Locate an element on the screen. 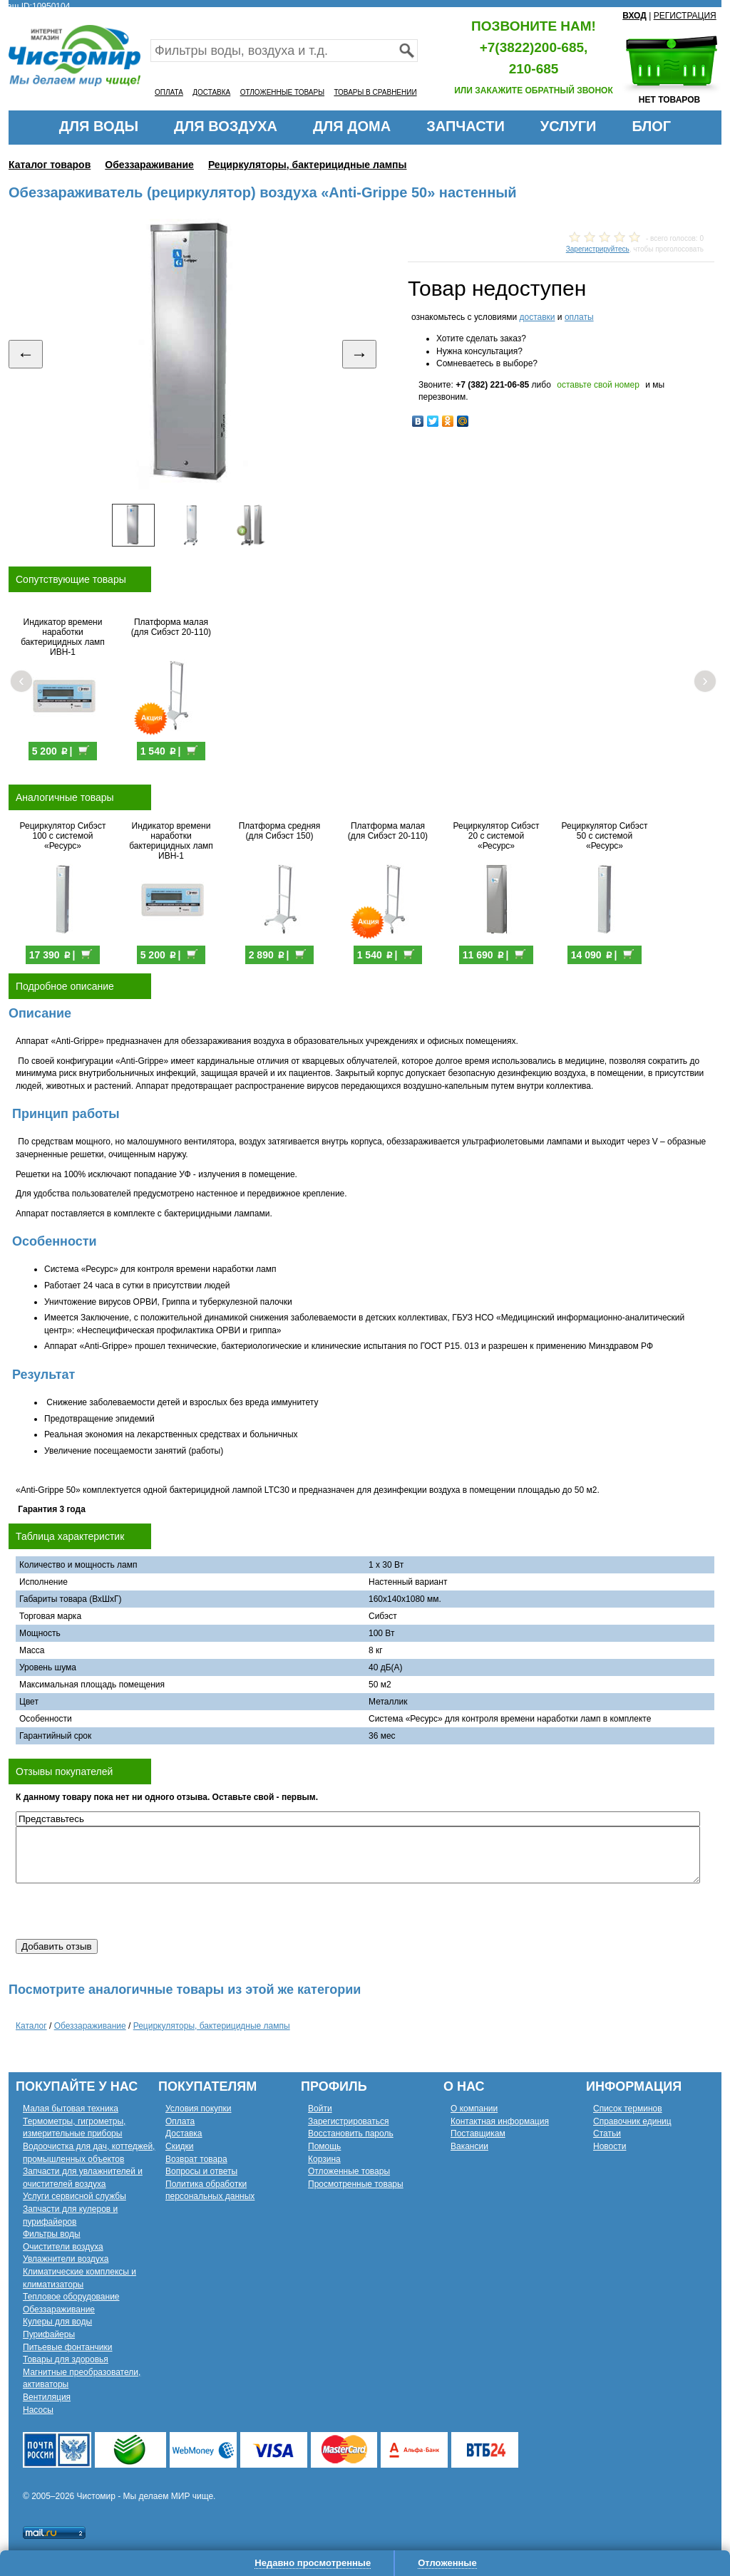 This screenshot has width=730, height=2576. Контактная информация is located at coordinates (500, 2121).